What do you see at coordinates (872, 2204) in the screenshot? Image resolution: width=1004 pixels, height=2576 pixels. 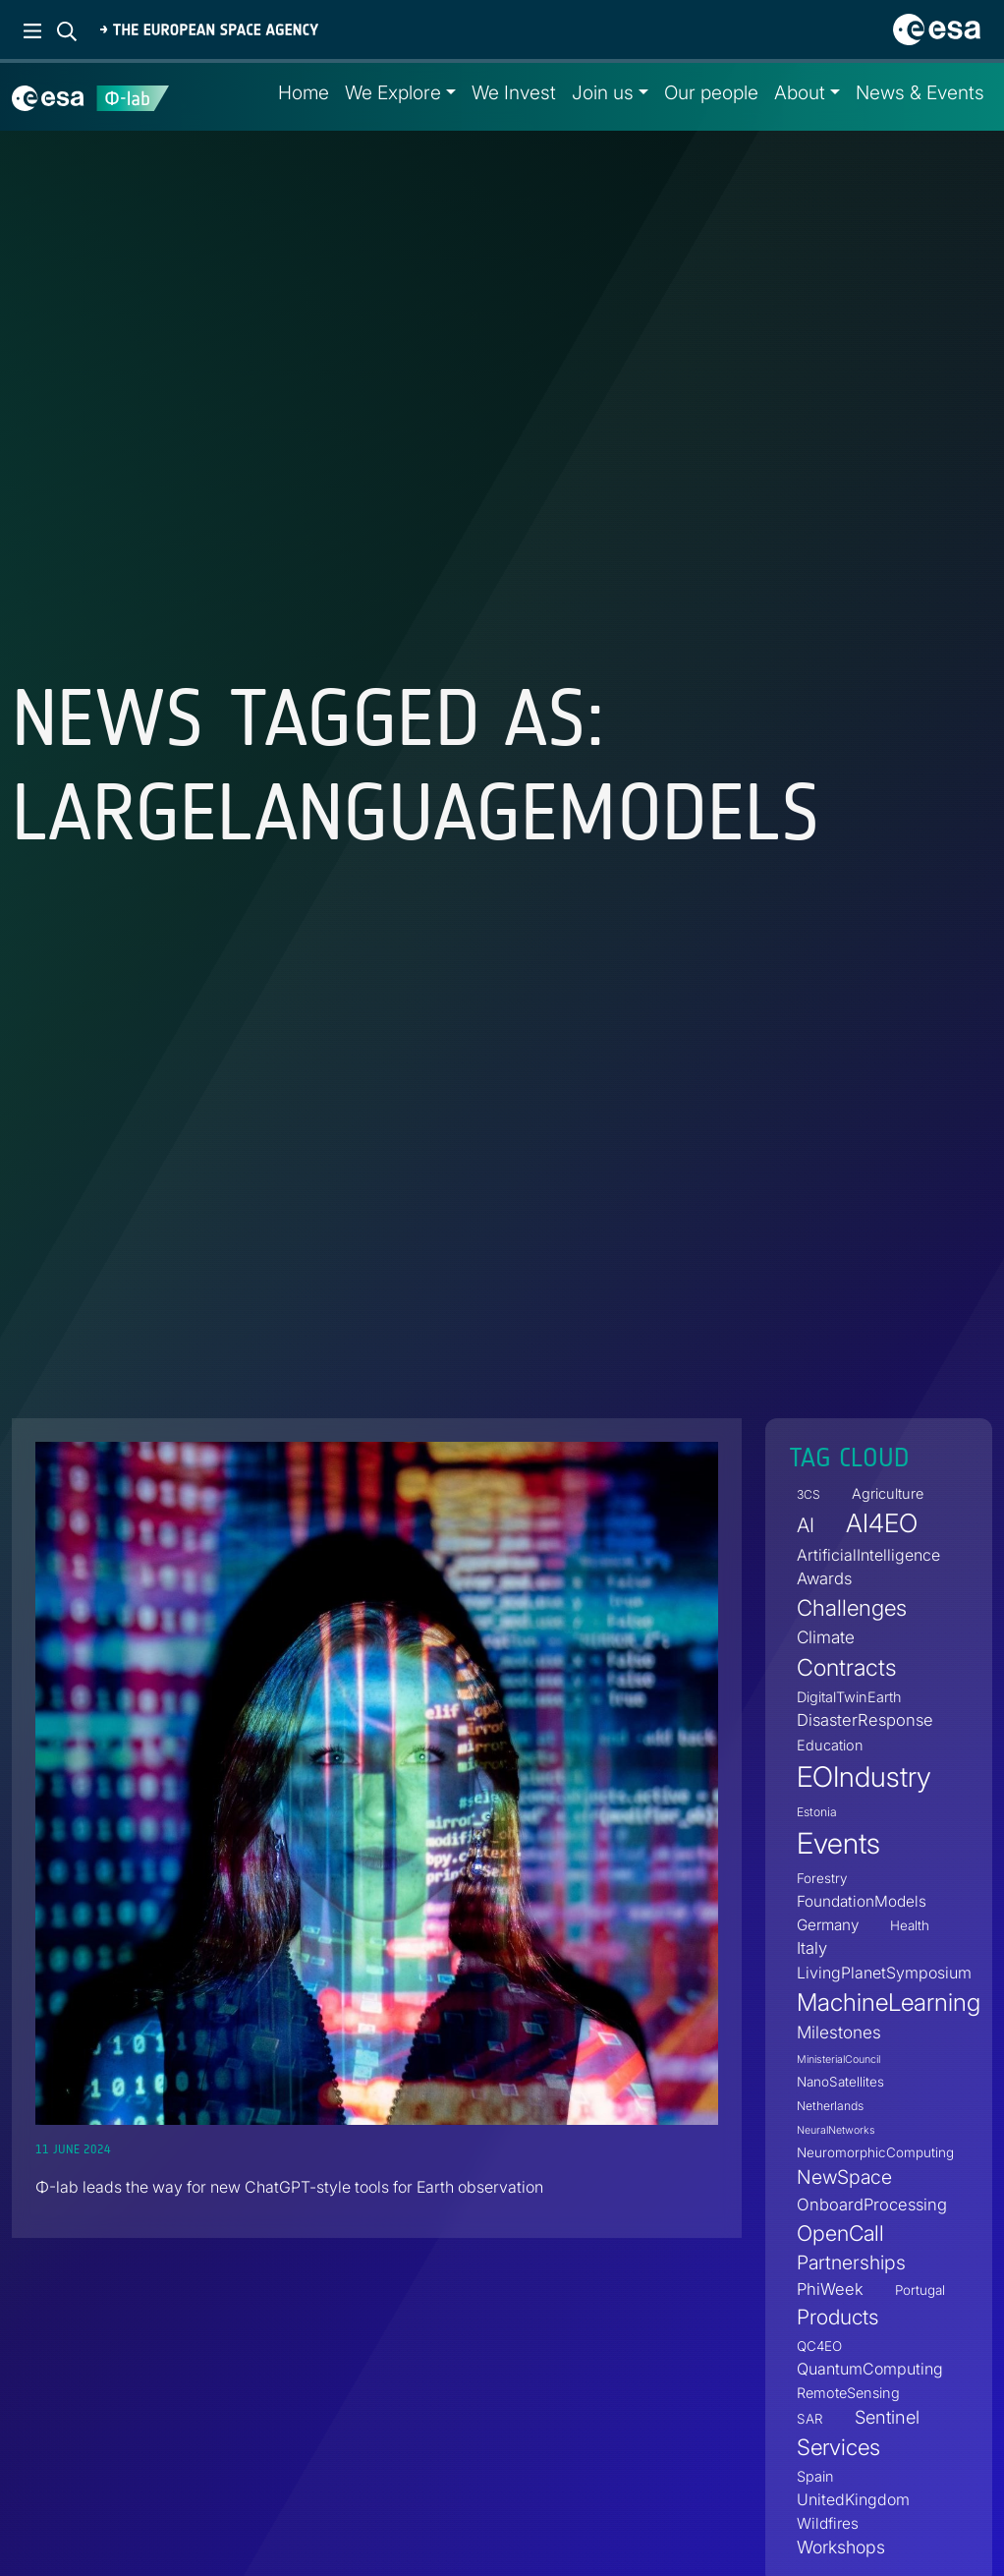 I see `OnboardProcessing [OnboardProcessing (8 items)]` at bounding box center [872, 2204].